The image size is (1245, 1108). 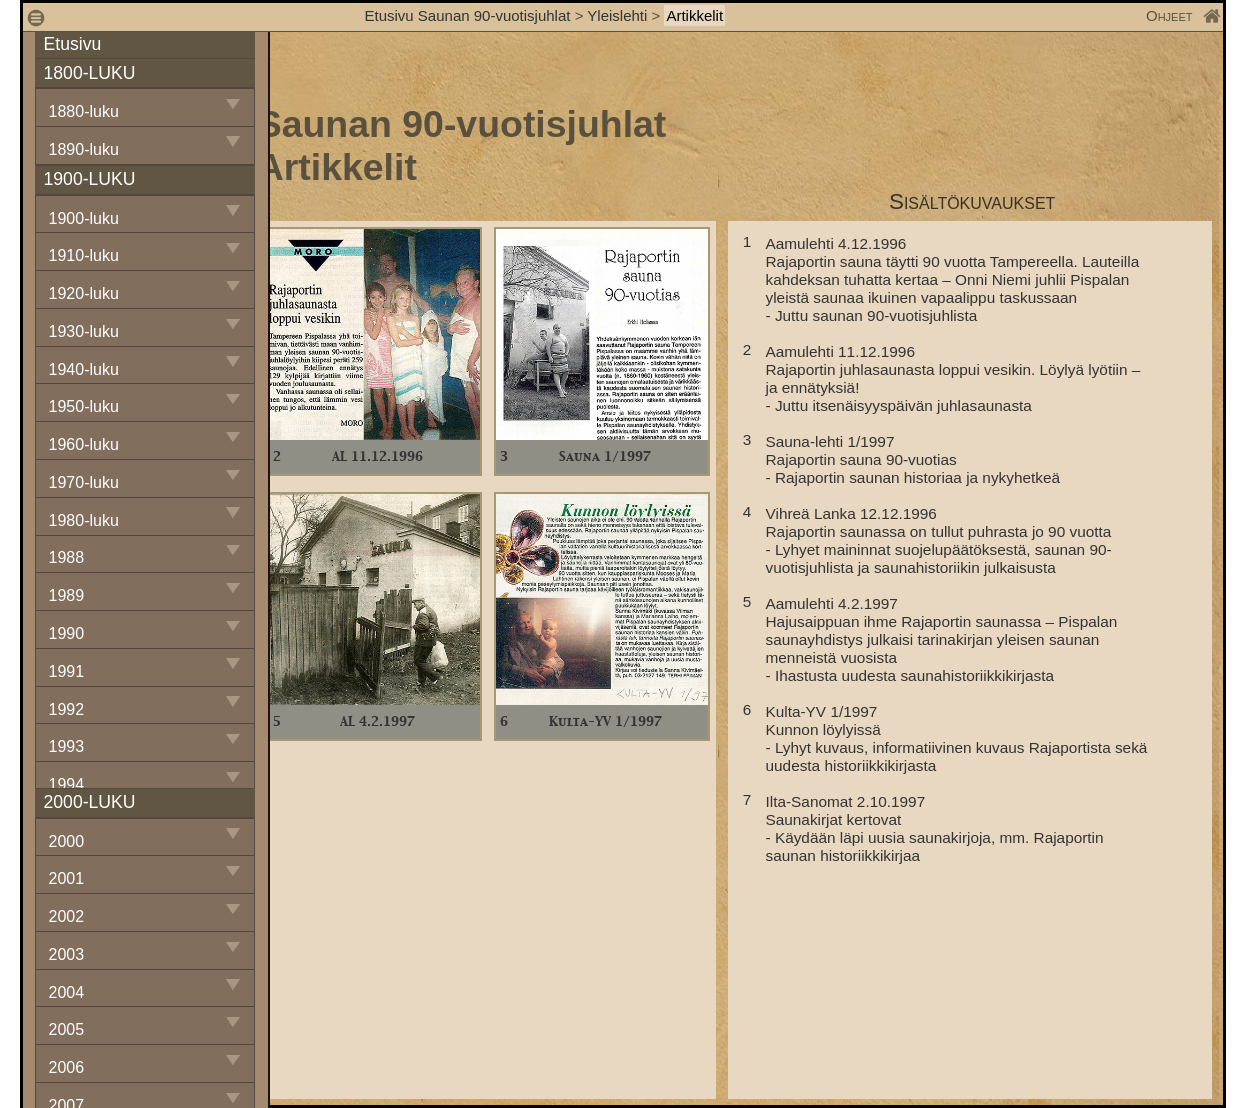 What do you see at coordinates (84, 293) in the screenshot?
I see `1920-luku` at bounding box center [84, 293].